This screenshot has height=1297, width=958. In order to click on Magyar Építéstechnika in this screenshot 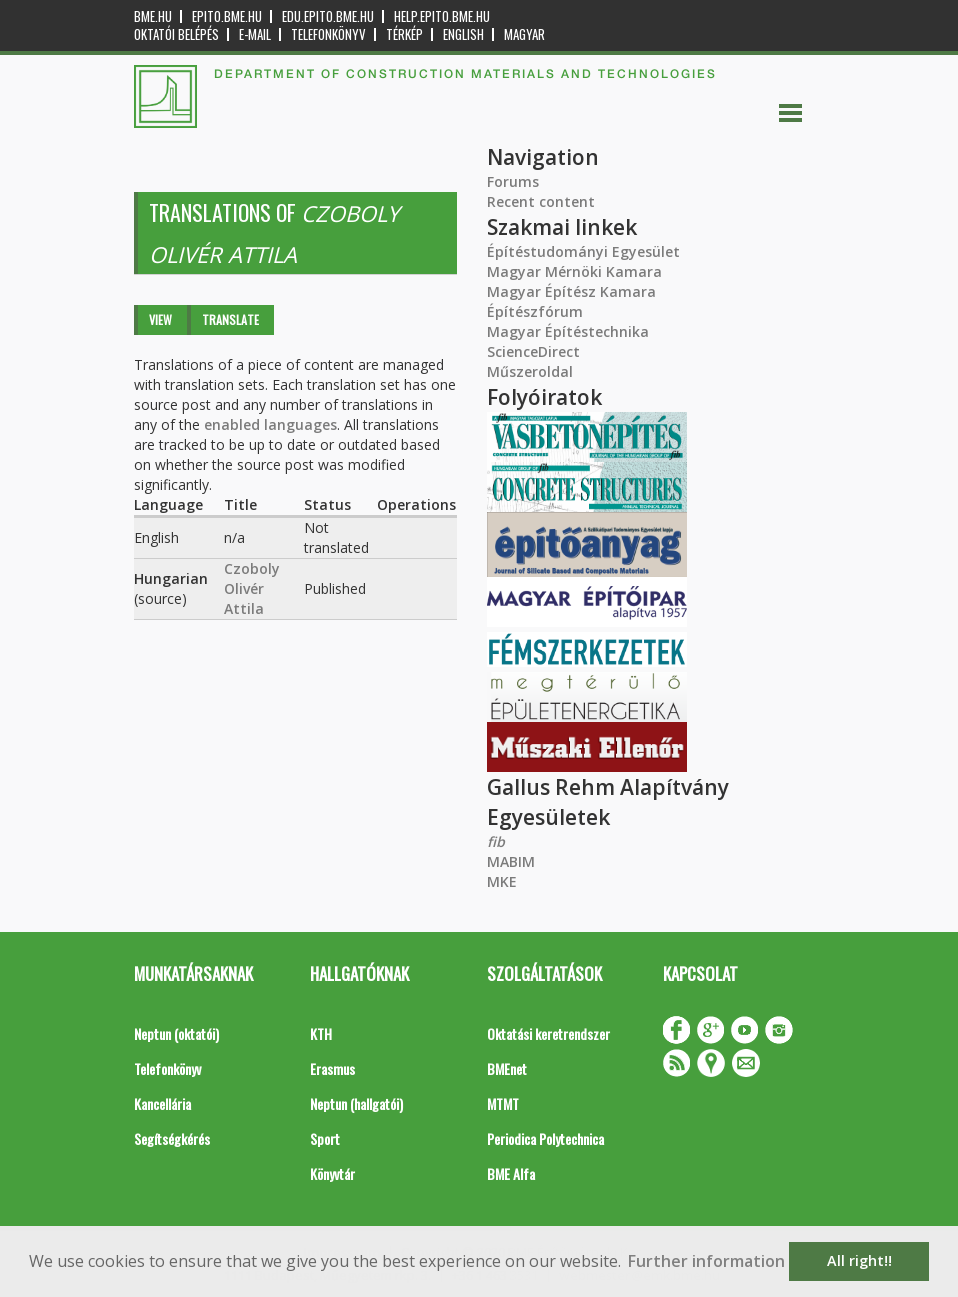, I will do `click(568, 331)`.